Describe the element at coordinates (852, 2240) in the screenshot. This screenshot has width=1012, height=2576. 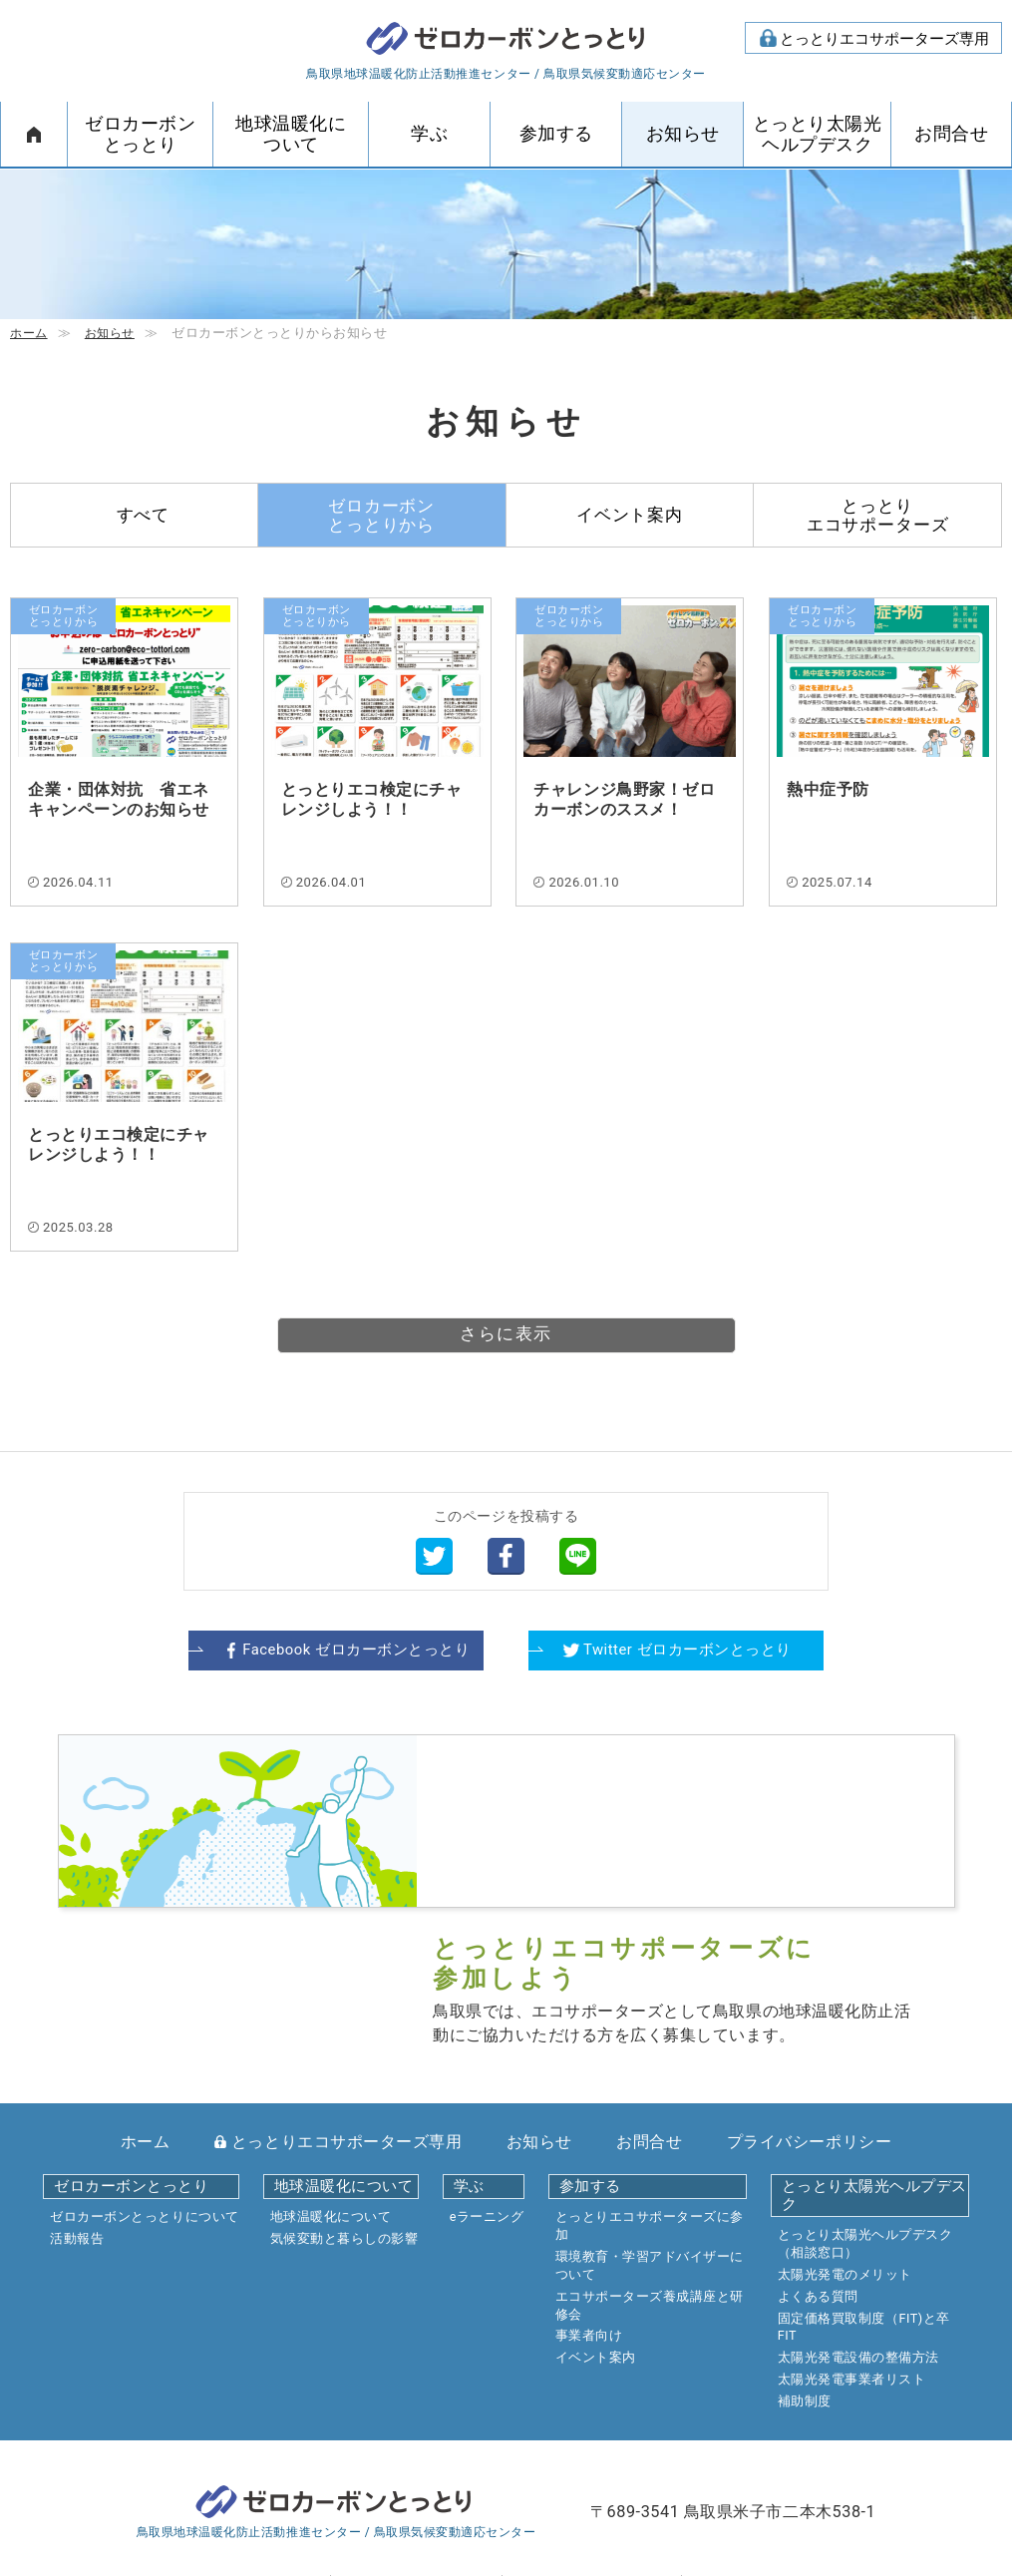
I see `太陽光発電事業者リスト` at that location.